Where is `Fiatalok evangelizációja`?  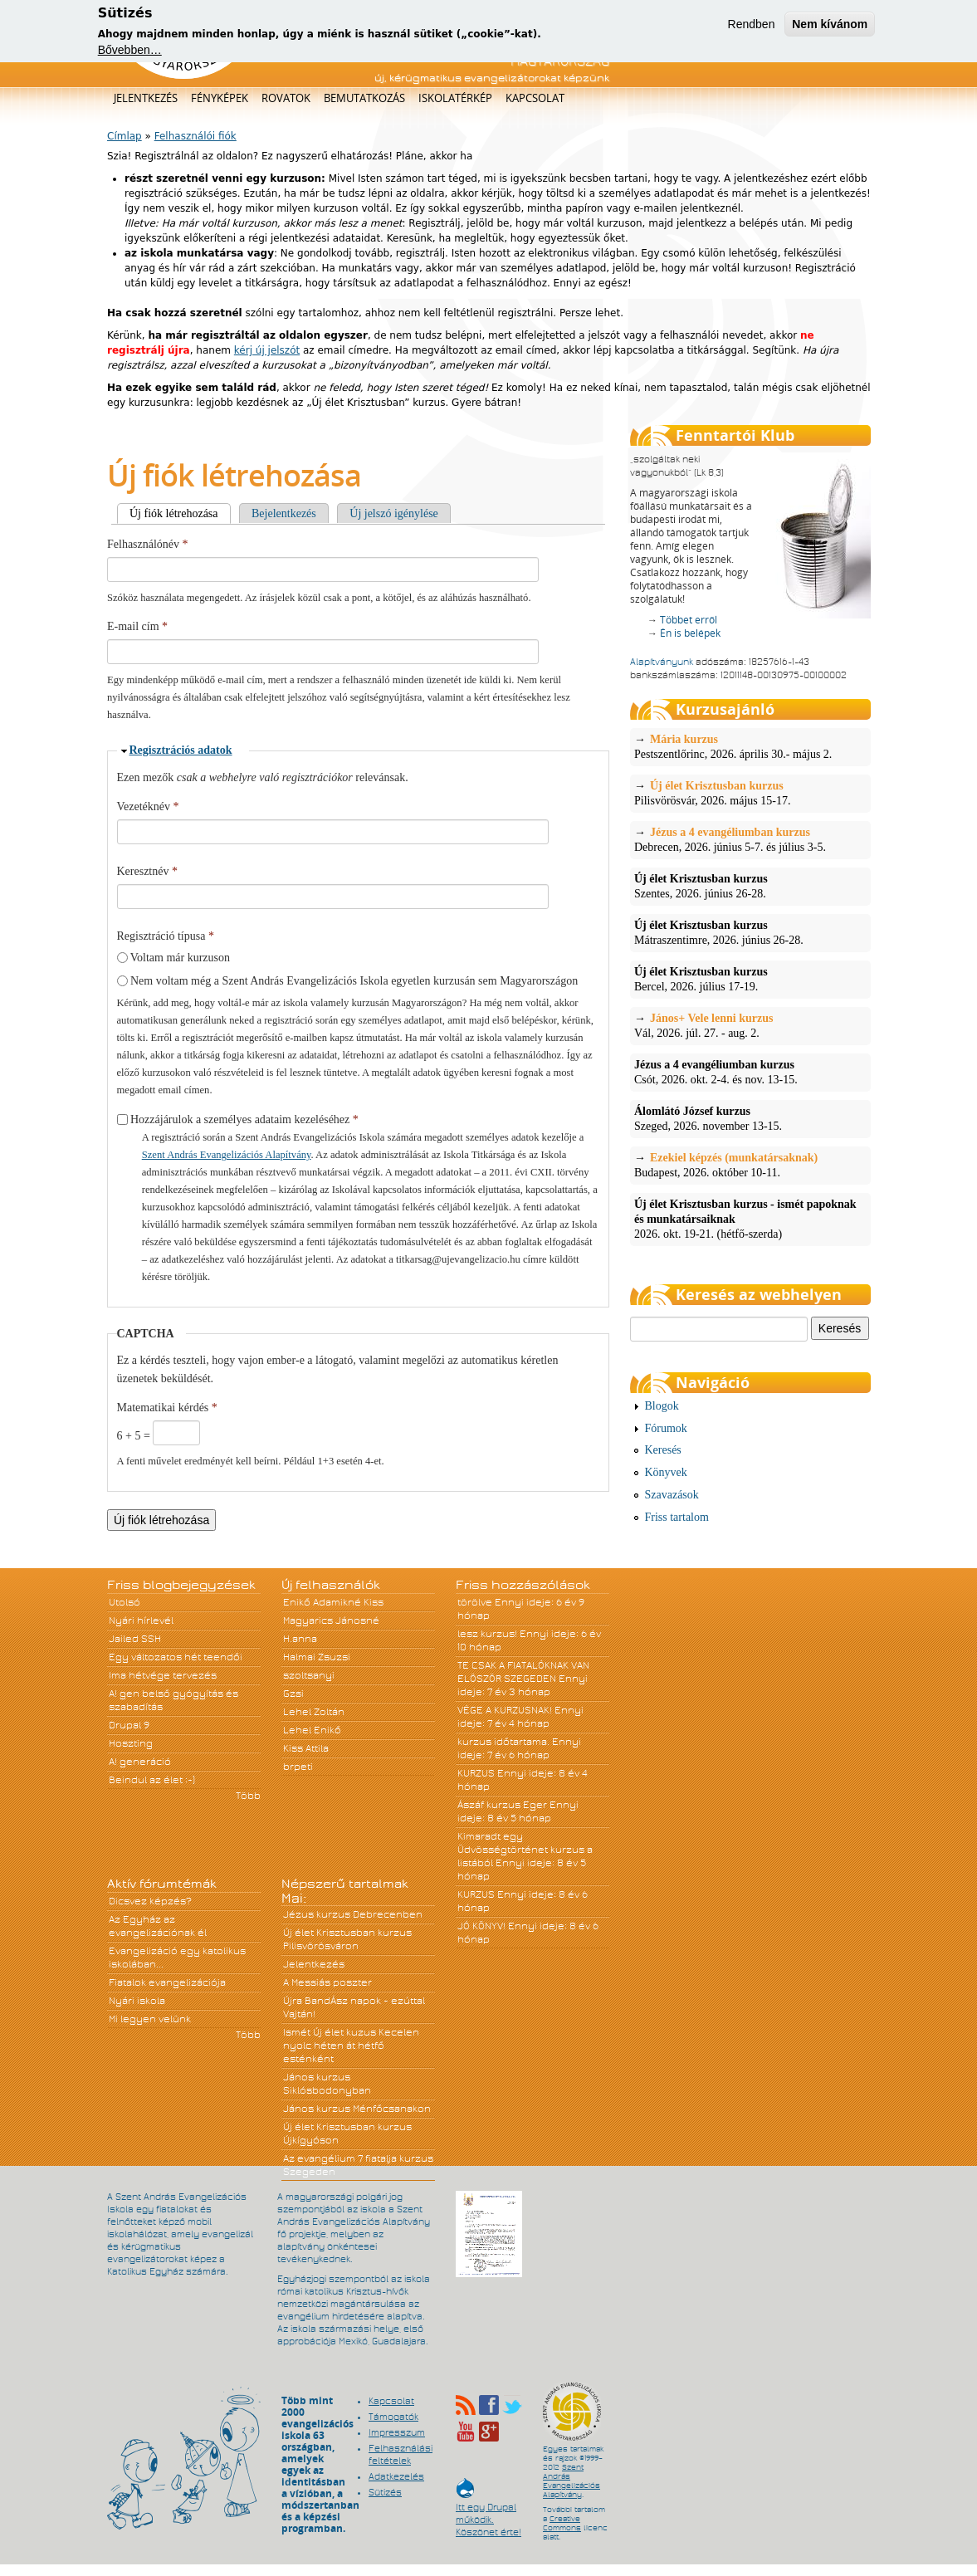 Fiatalok evangelizációja is located at coordinates (167, 1982).